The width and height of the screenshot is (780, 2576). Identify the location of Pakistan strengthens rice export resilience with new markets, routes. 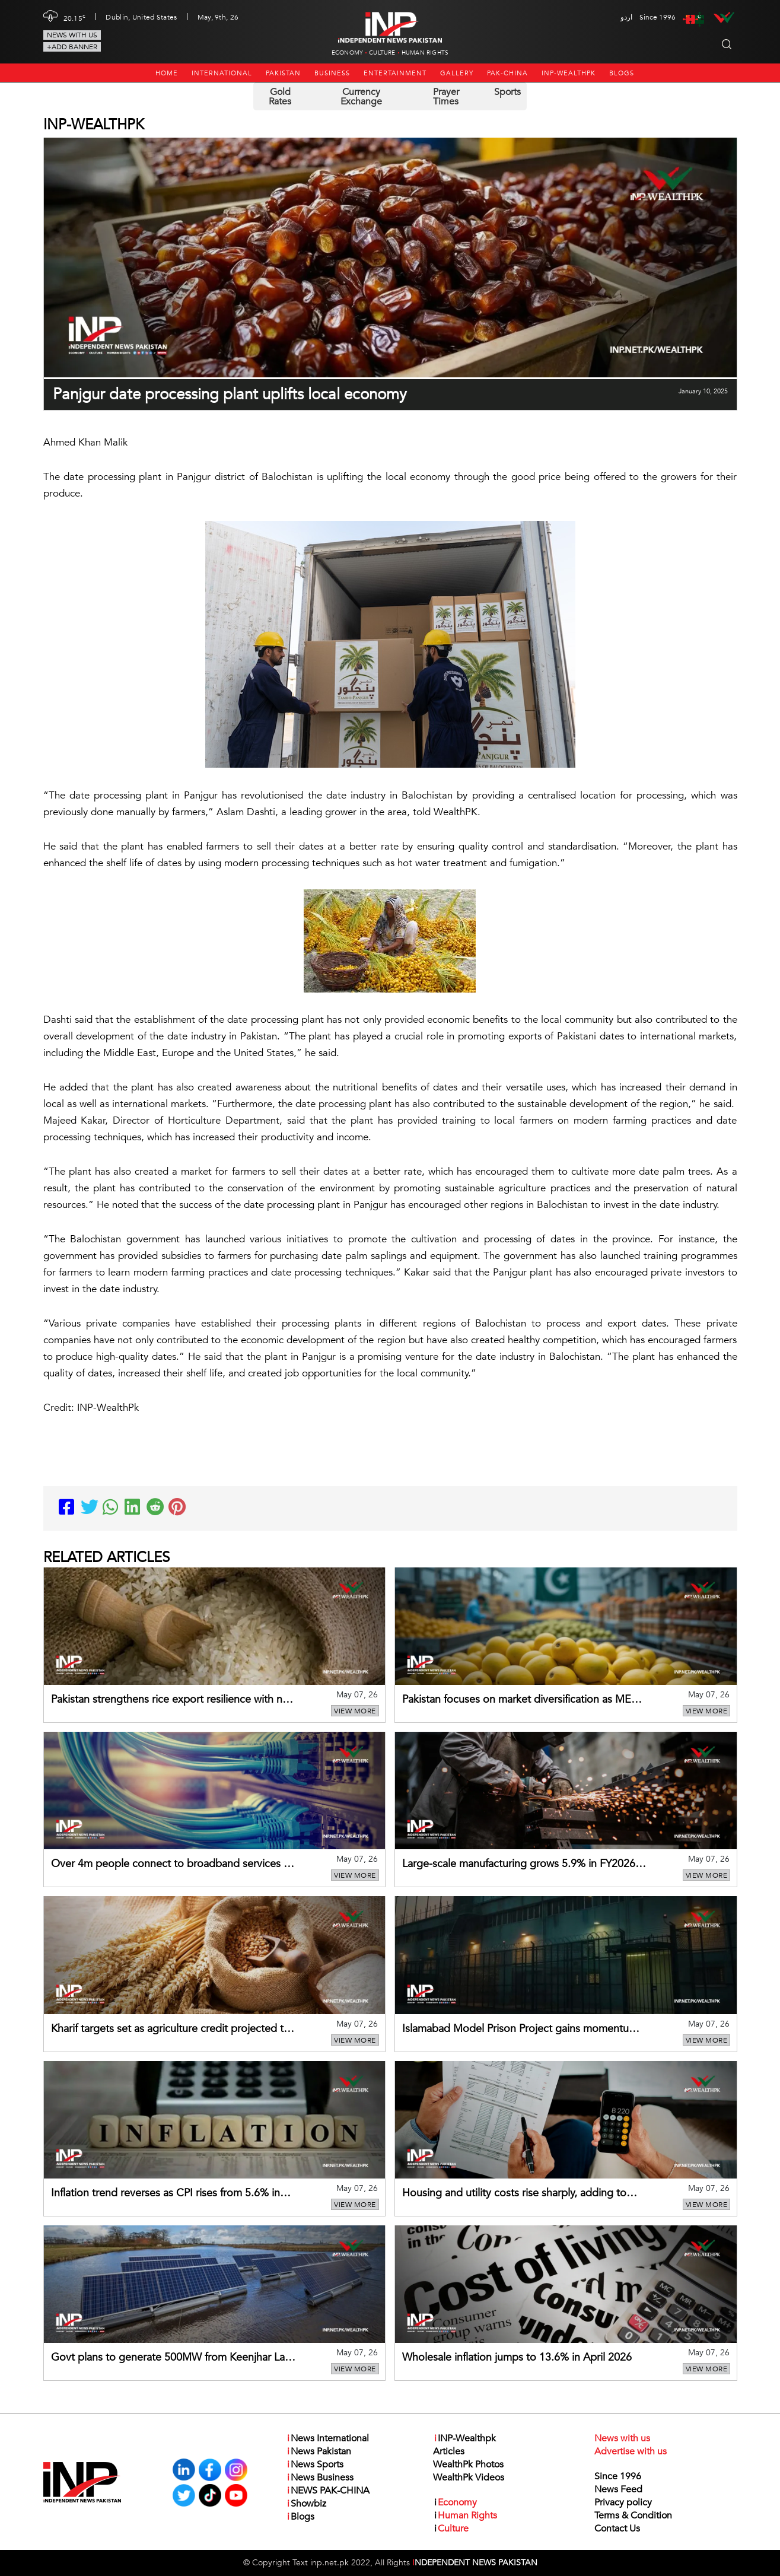
(173, 1700).